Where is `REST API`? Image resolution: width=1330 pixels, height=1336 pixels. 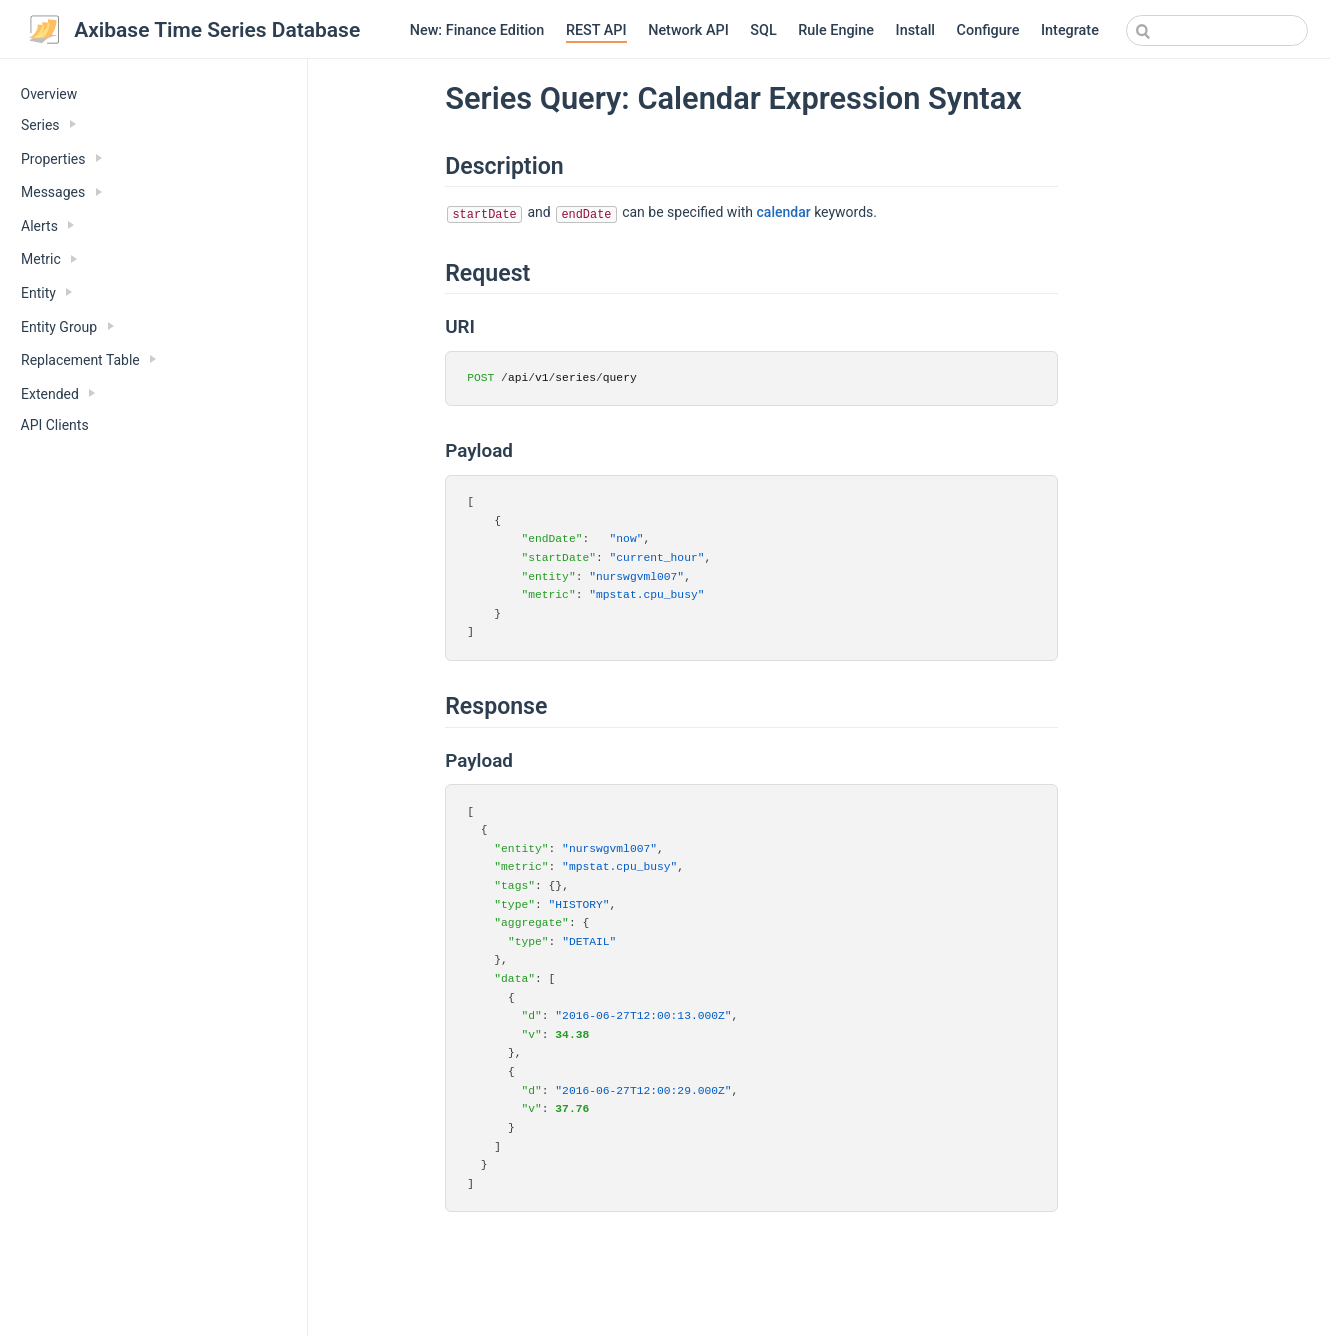 REST API is located at coordinates (596, 30).